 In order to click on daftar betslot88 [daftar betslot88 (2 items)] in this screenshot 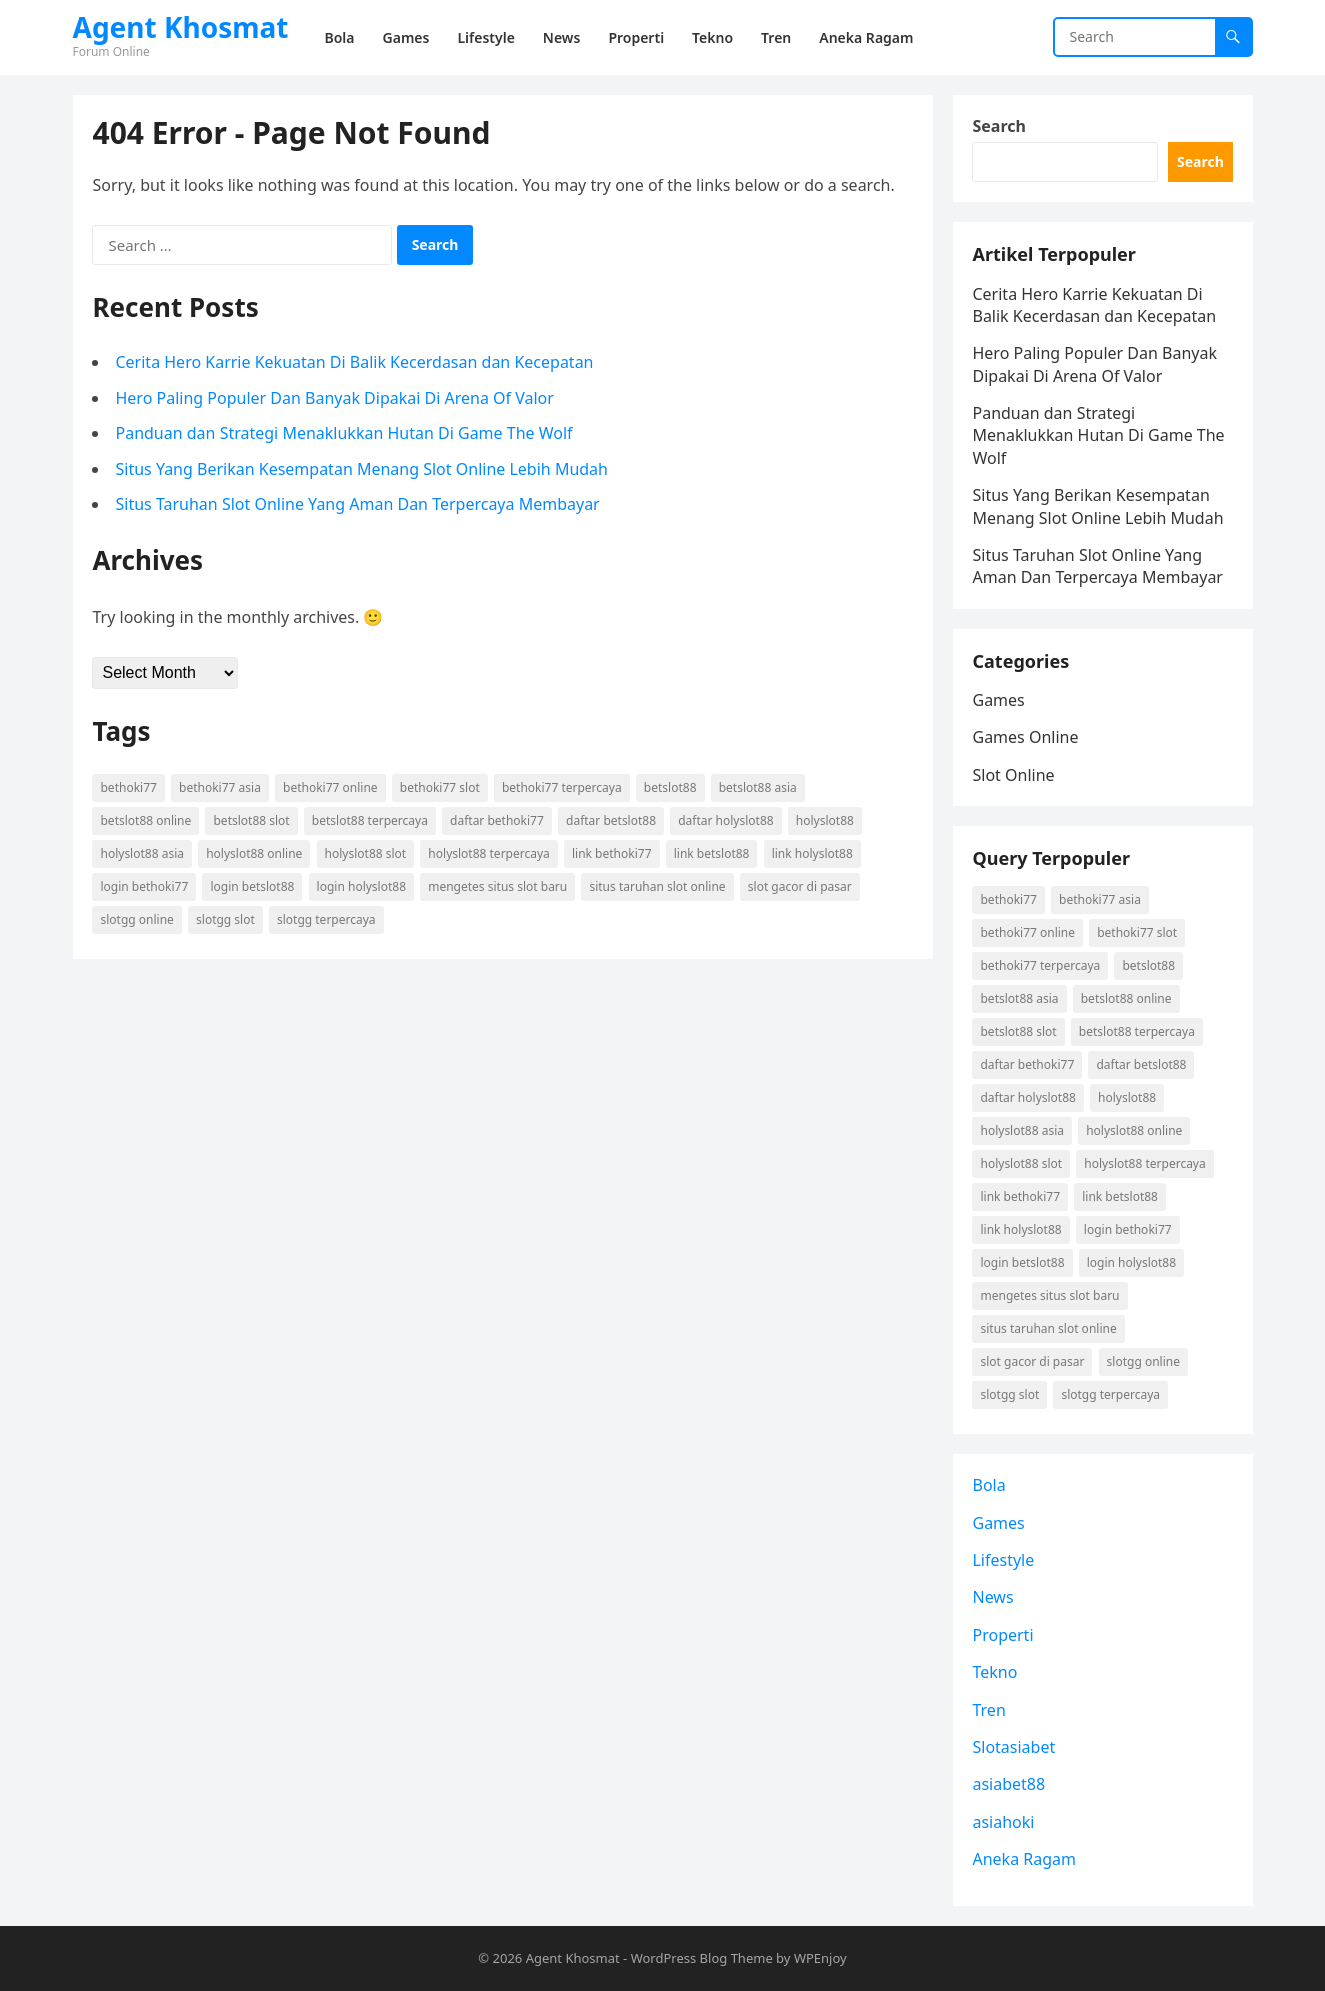, I will do `click(611, 820)`.